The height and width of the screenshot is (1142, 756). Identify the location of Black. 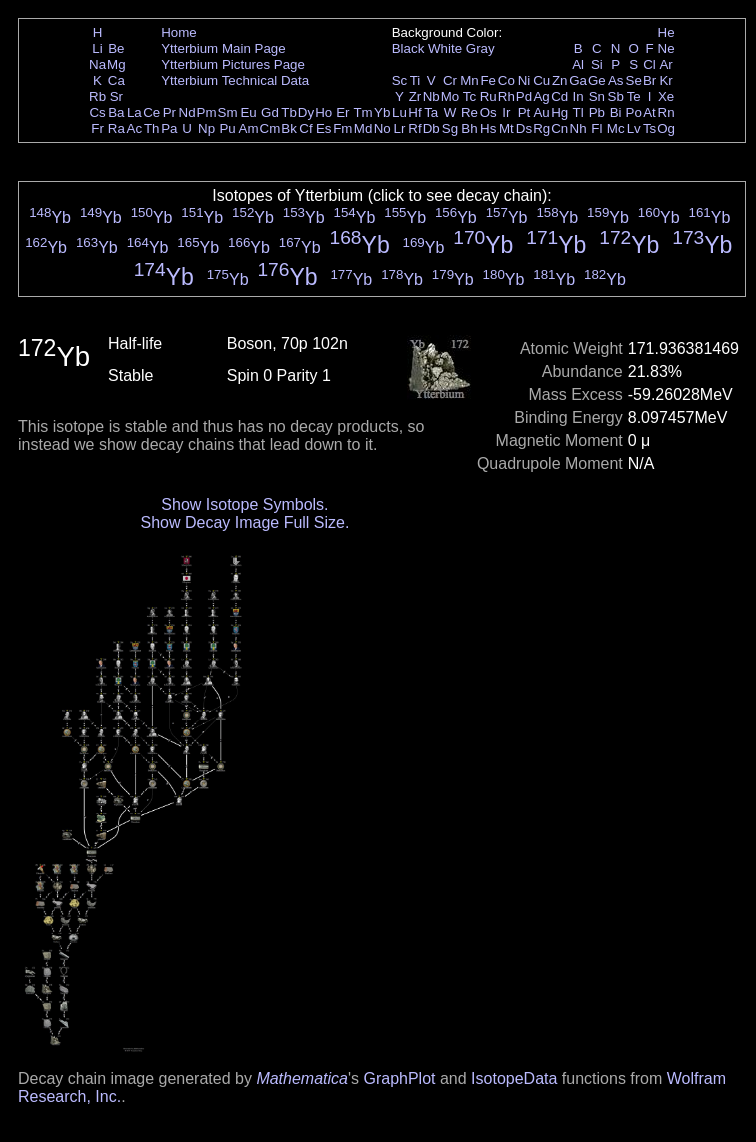
(408, 48).